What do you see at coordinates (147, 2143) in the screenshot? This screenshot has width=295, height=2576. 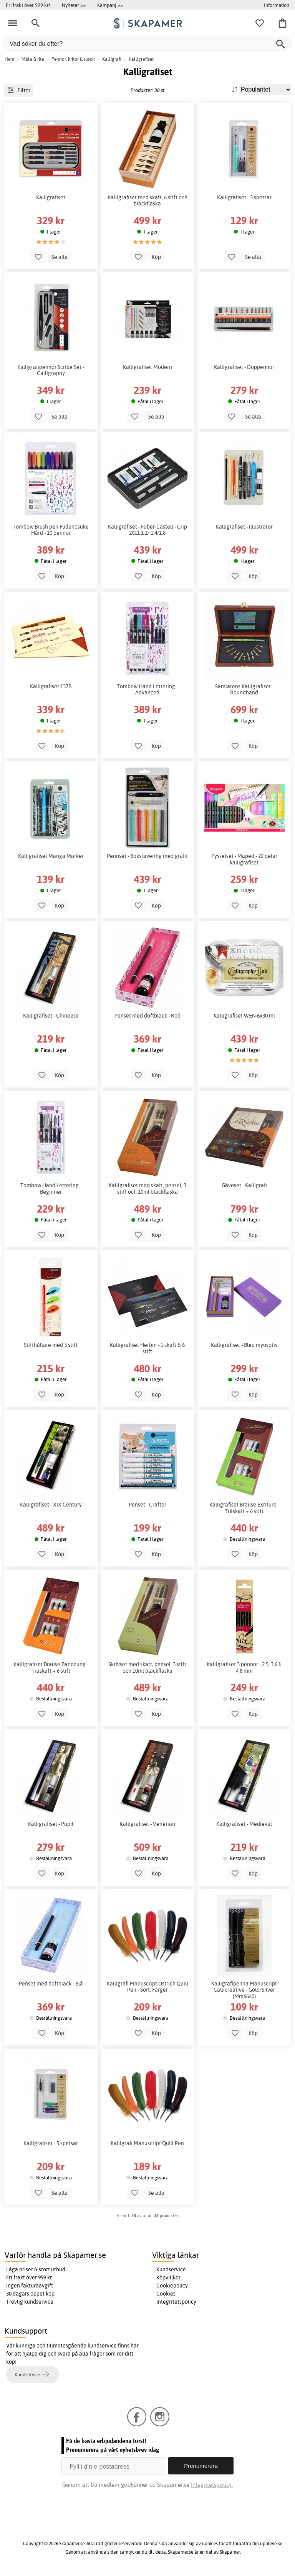 I see `Kalligrafi Manuscript Quill Pen` at bounding box center [147, 2143].